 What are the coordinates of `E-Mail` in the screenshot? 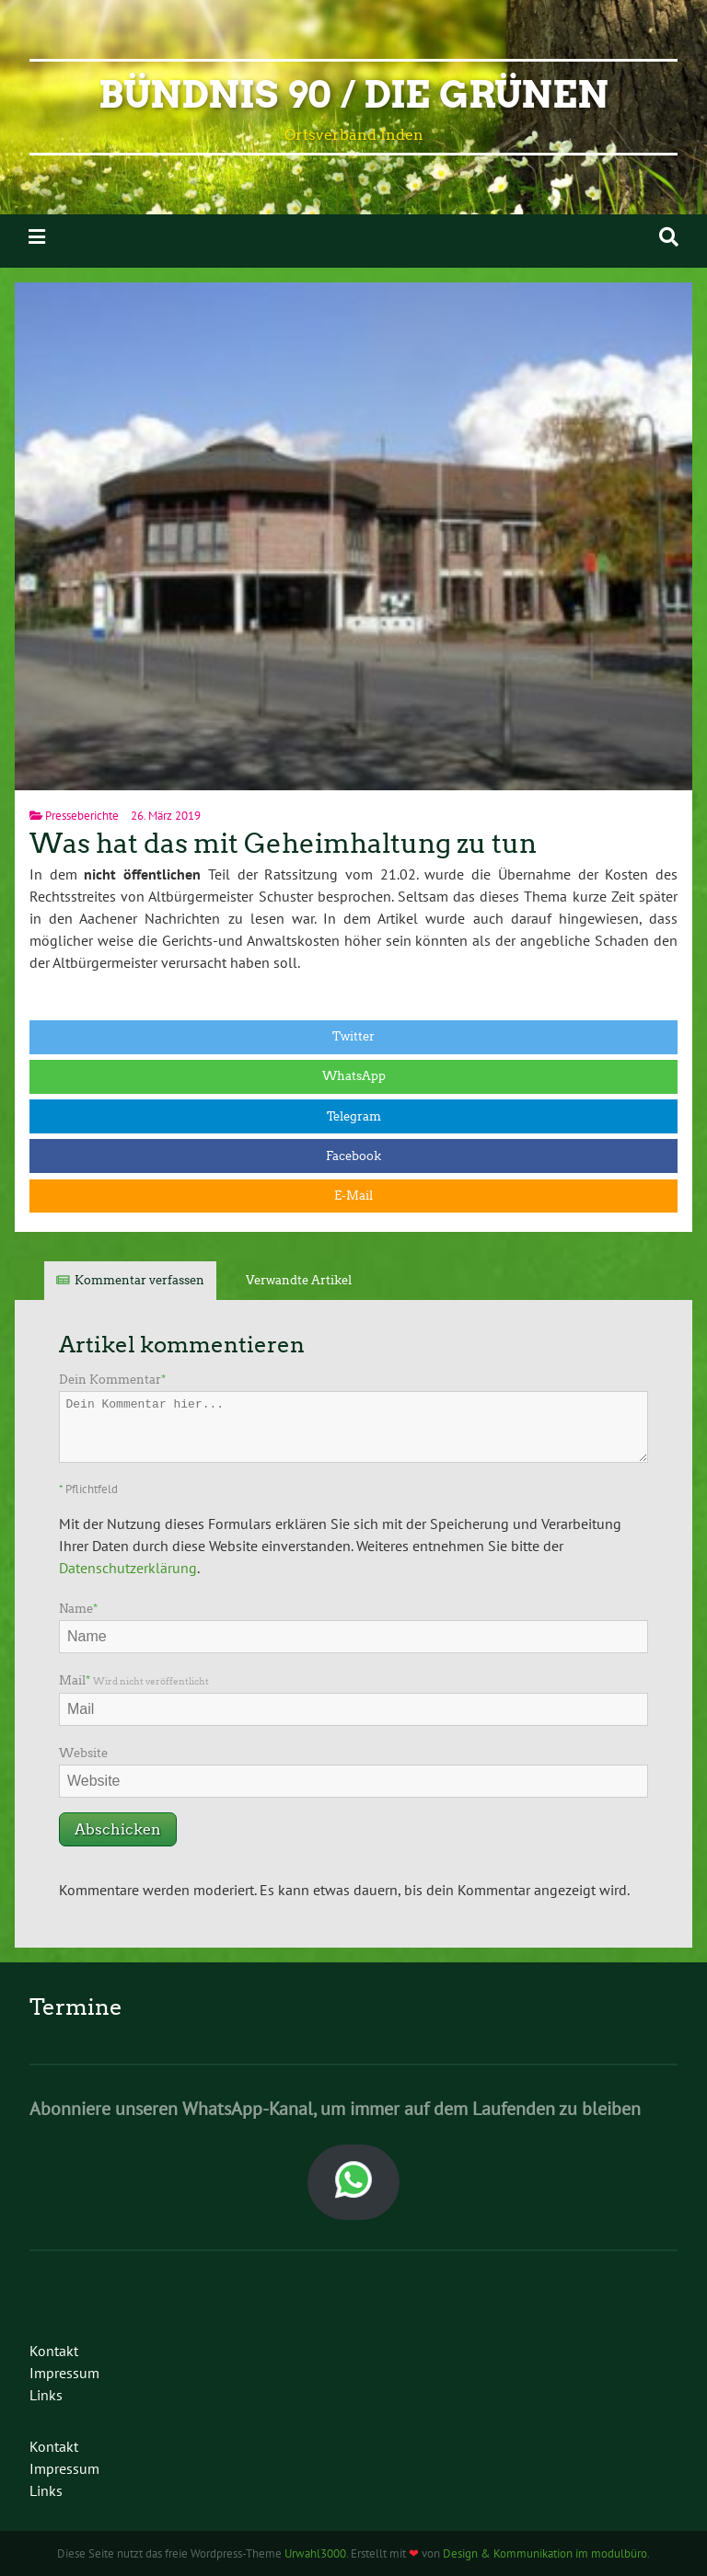 It's located at (353, 1195).